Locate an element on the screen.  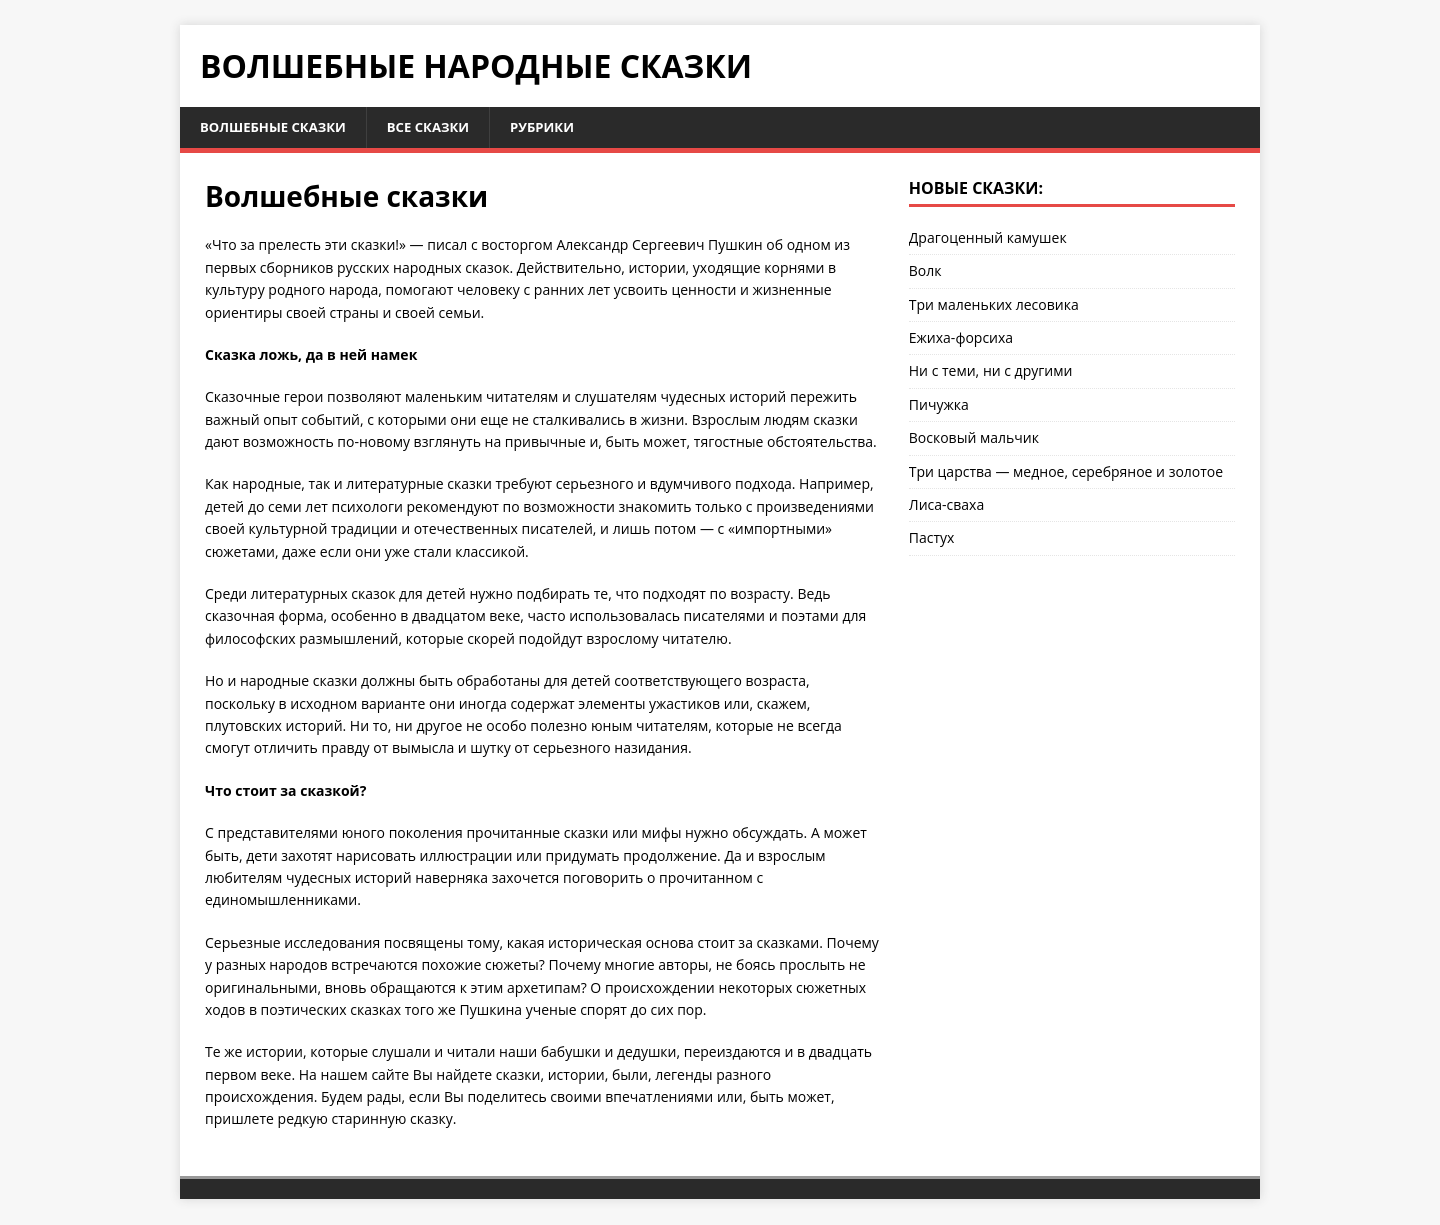
Три царства — медное, серебряное и золотое is located at coordinates (1066, 472).